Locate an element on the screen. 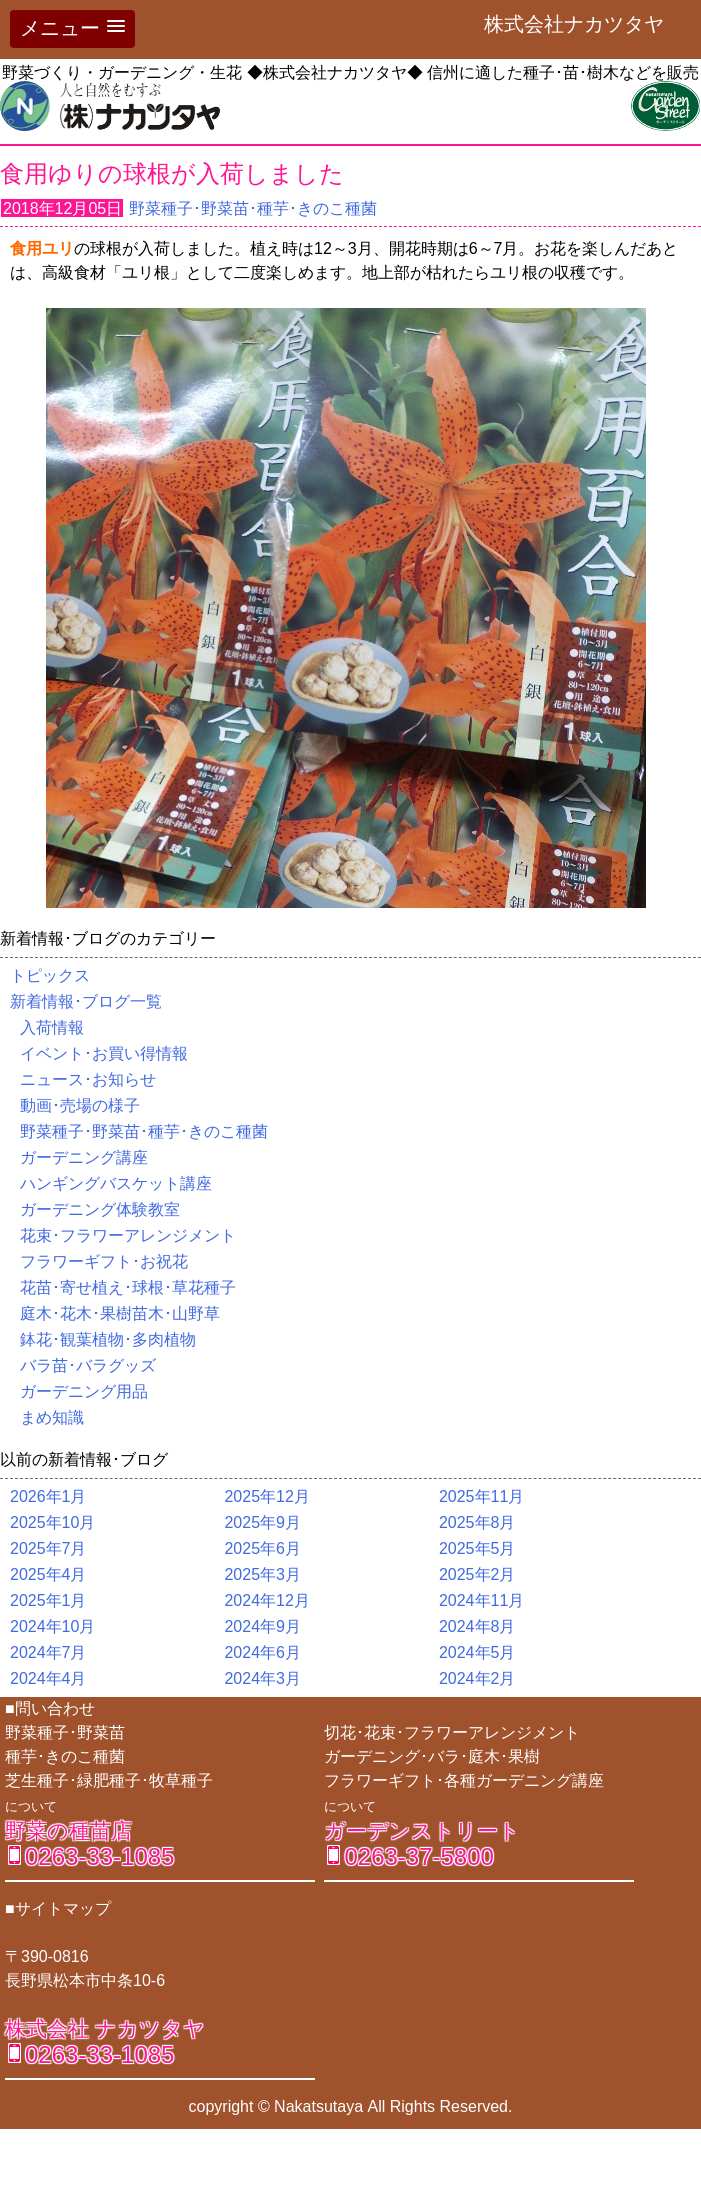 The height and width of the screenshot is (2199, 701). 2024年12月 is located at coordinates (266, 1600).